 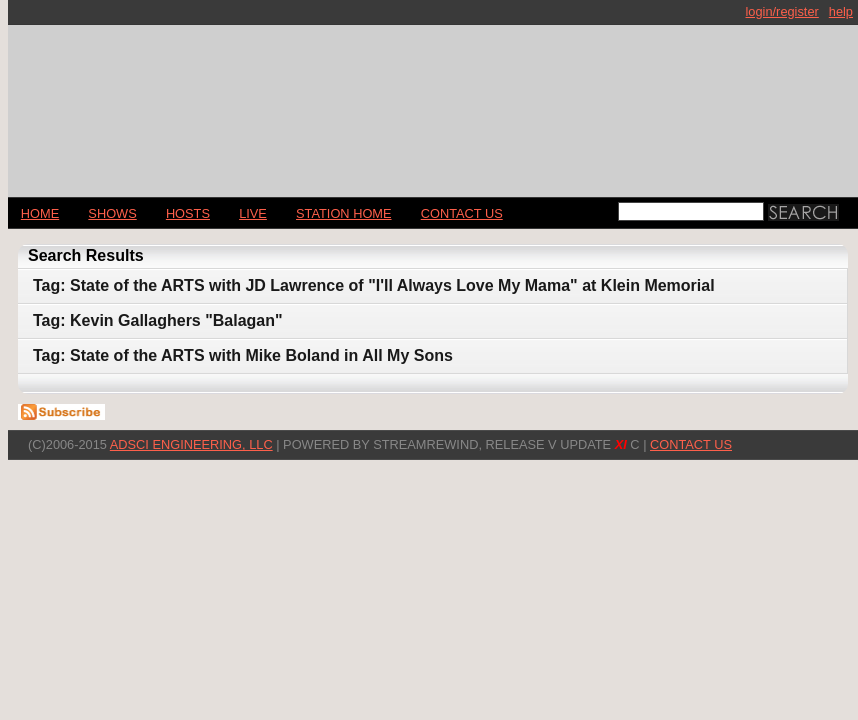 I want to click on Tag: State of the ARTS with JD Lawrence of "I'll Always Love My Mama" at Klein Memorial, so click(x=374, y=285).